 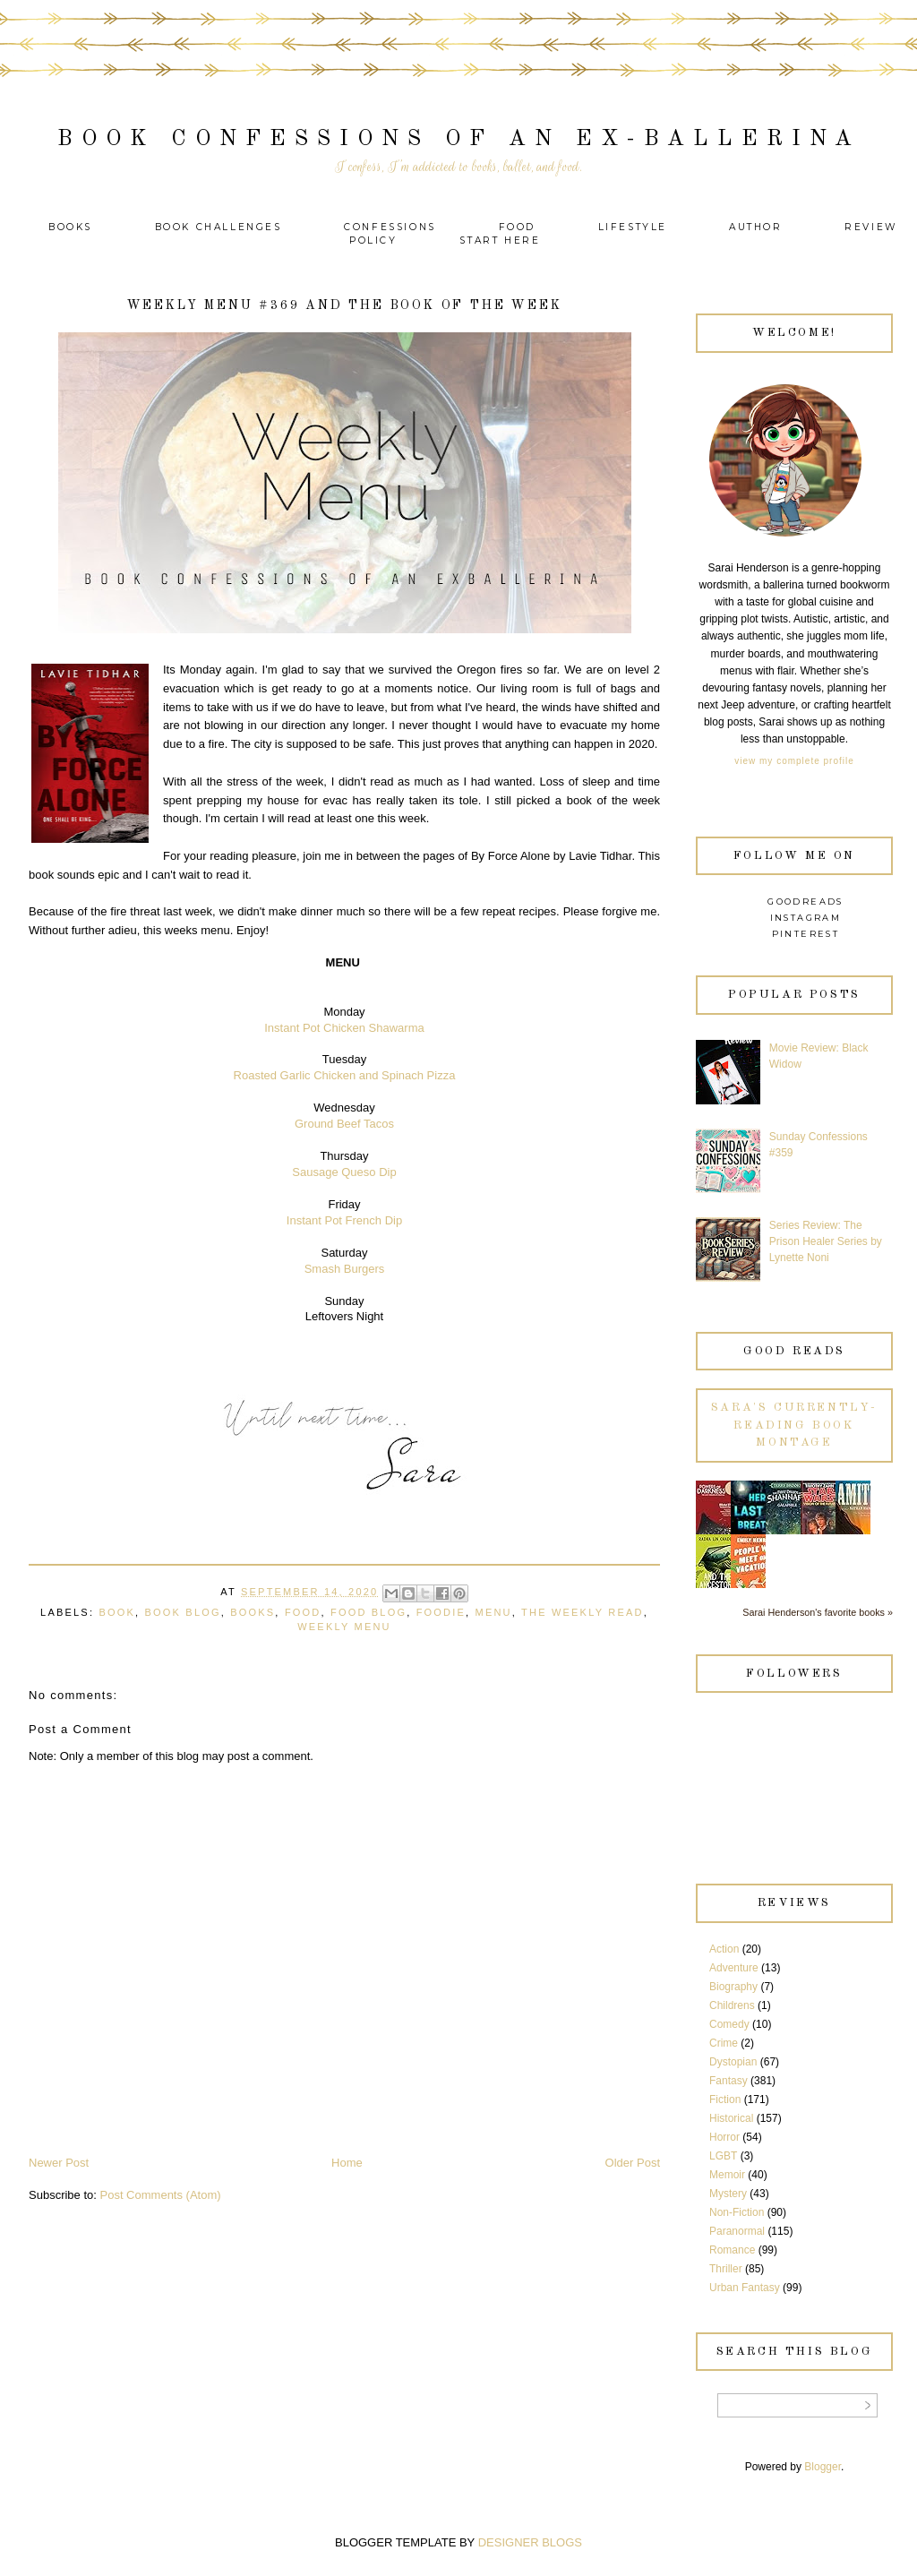 What do you see at coordinates (344, 1123) in the screenshot?
I see `Ground Beef Tacos` at bounding box center [344, 1123].